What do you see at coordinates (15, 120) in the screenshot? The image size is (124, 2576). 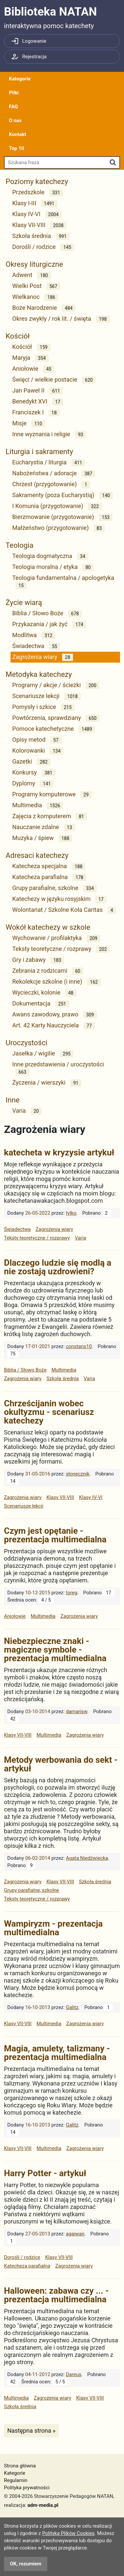 I see `O nas` at bounding box center [15, 120].